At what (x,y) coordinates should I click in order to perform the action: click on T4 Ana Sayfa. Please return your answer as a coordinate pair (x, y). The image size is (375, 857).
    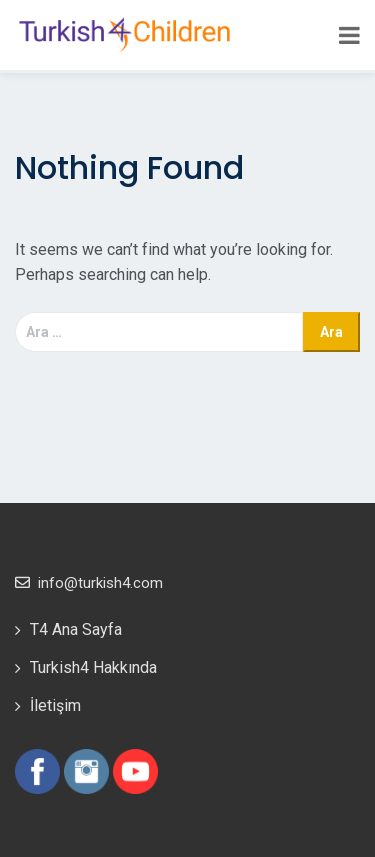
    Looking at the image, I should click on (76, 629).